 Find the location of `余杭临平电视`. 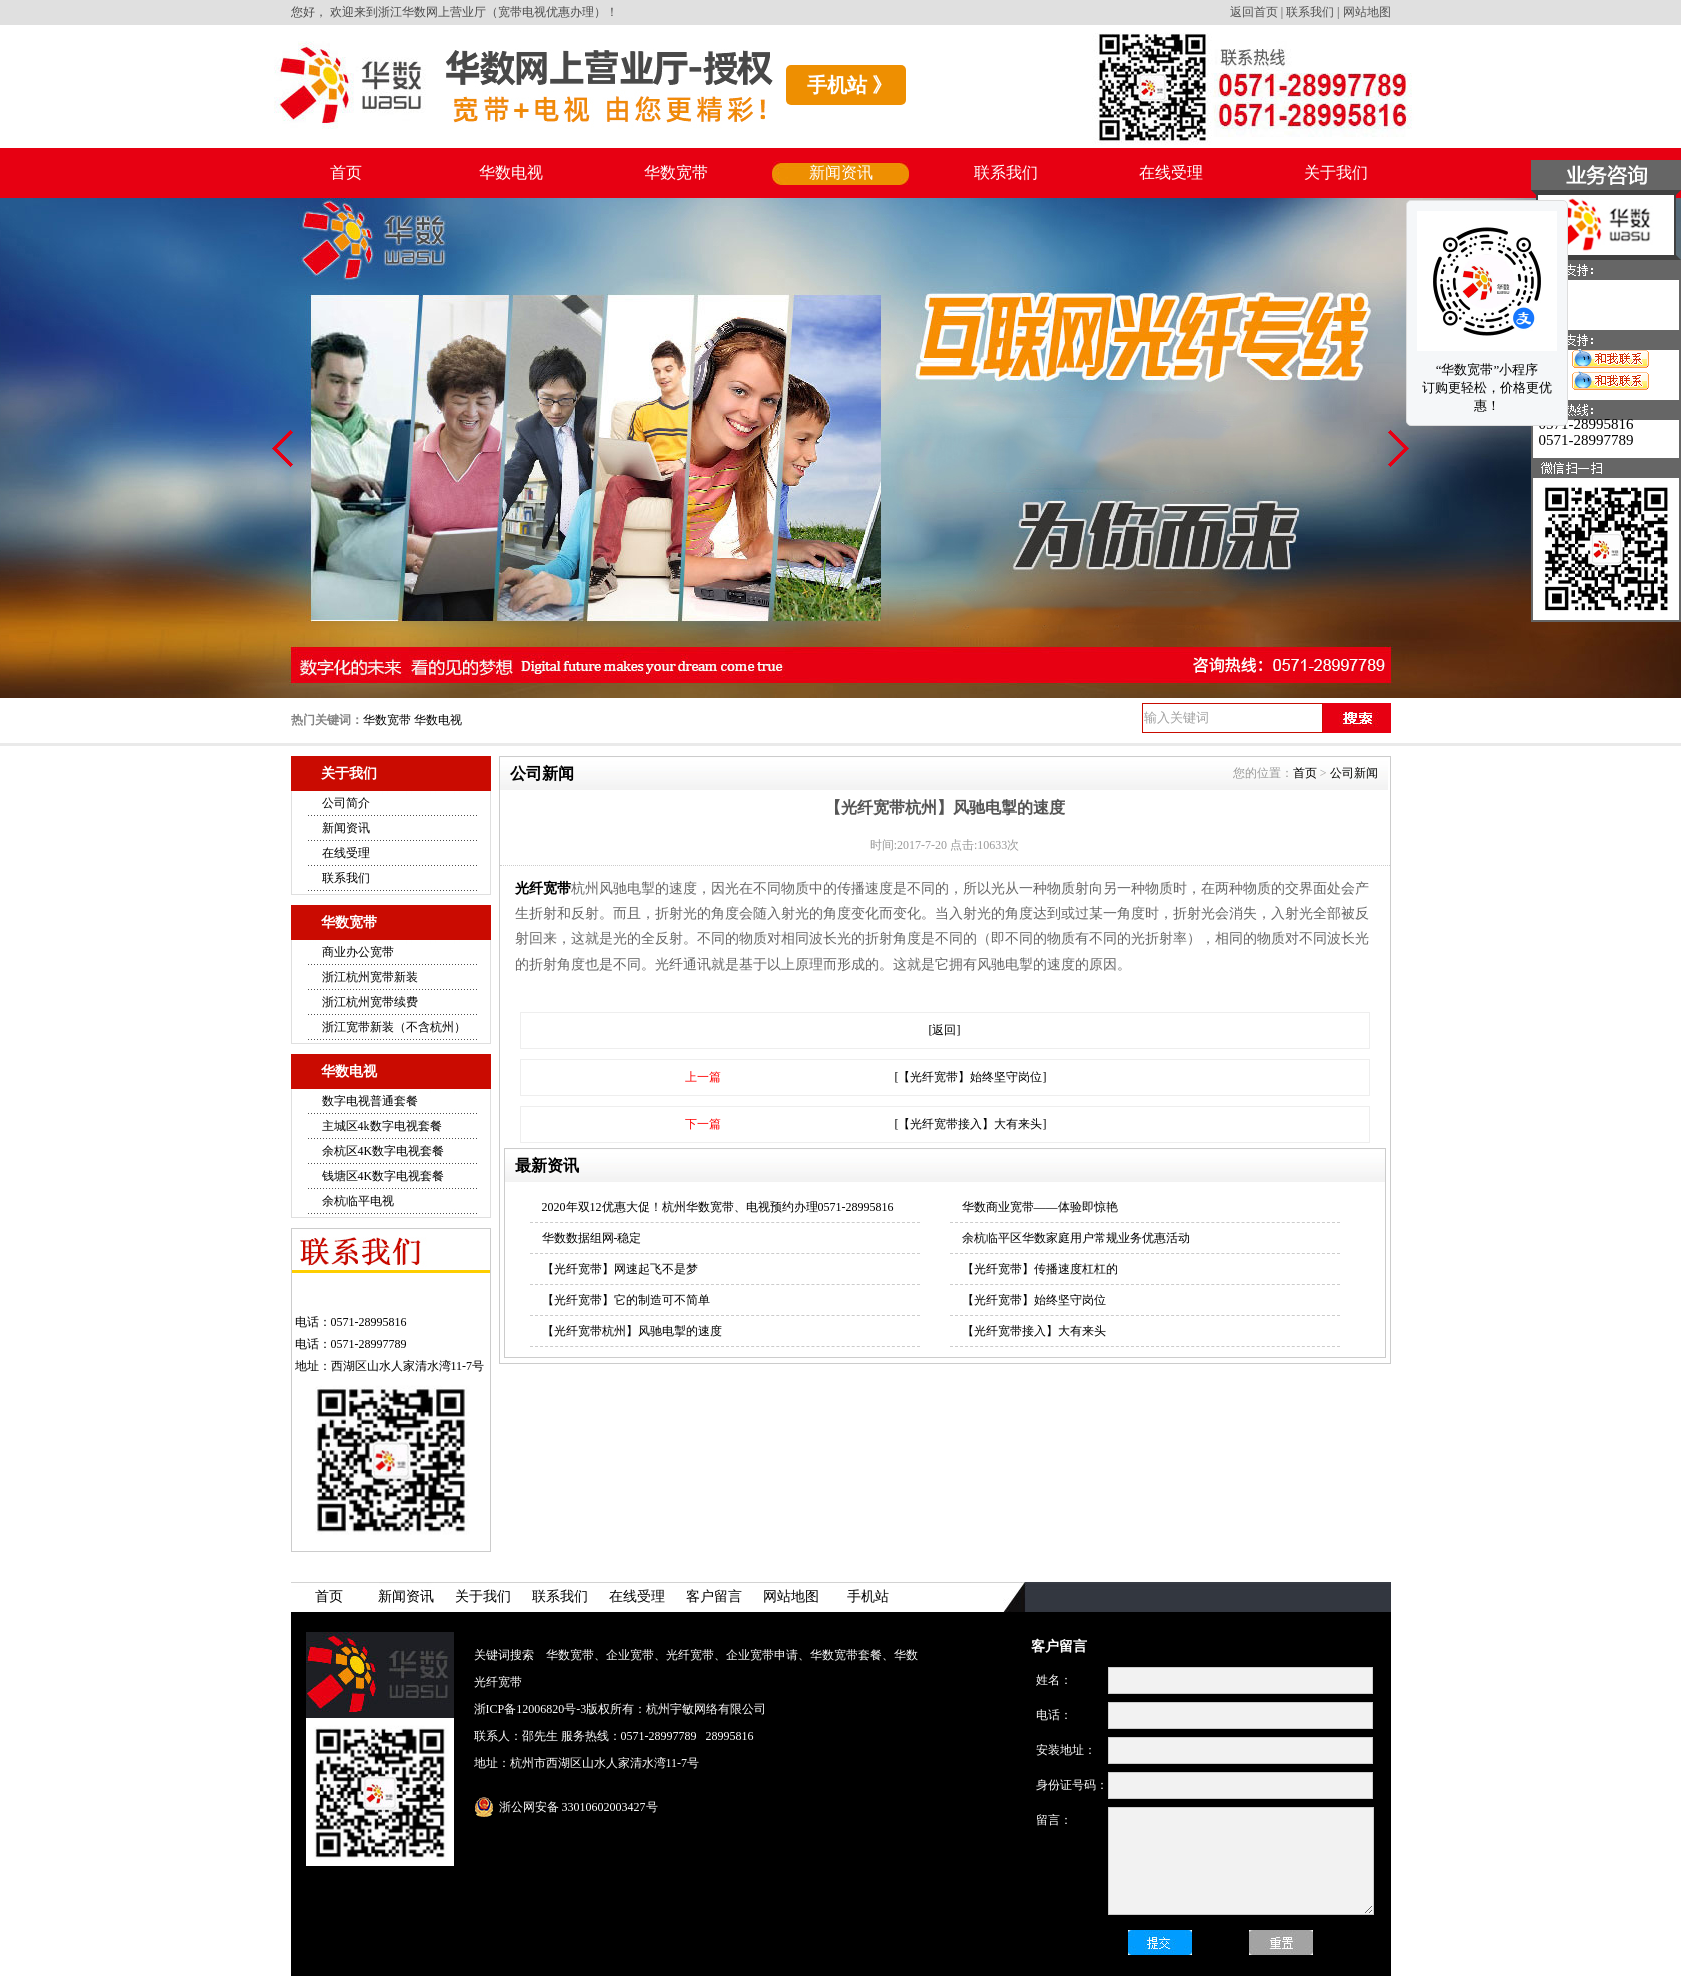

余杭临平电视 is located at coordinates (358, 1201).